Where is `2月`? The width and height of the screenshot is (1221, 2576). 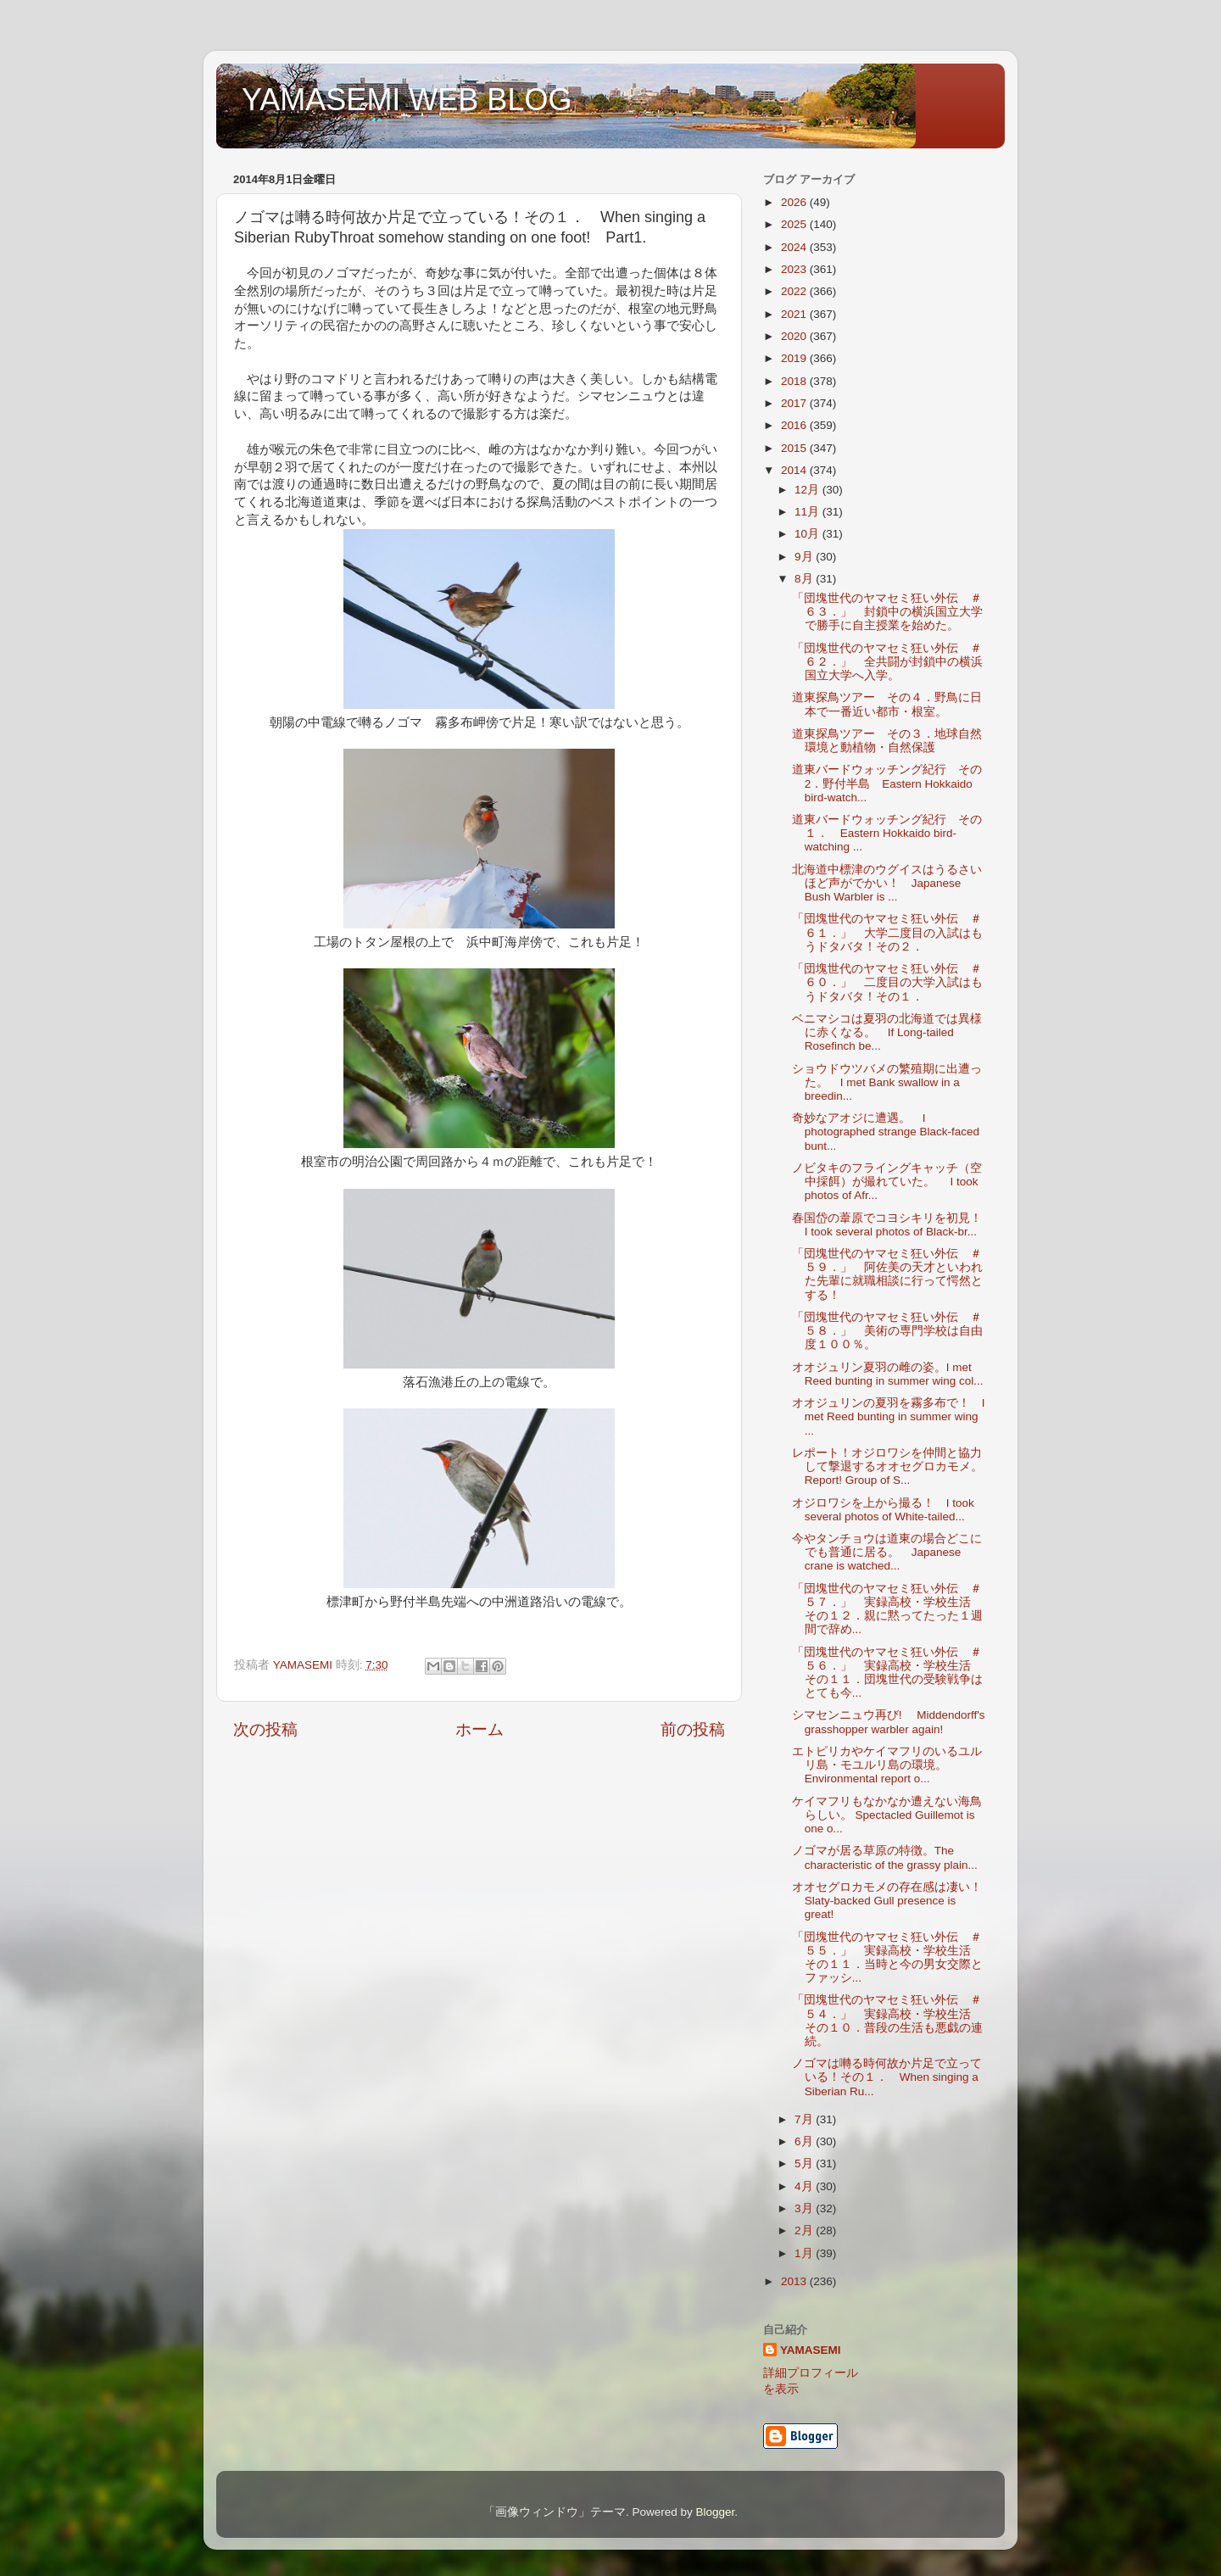 2月 is located at coordinates (805, 2230).